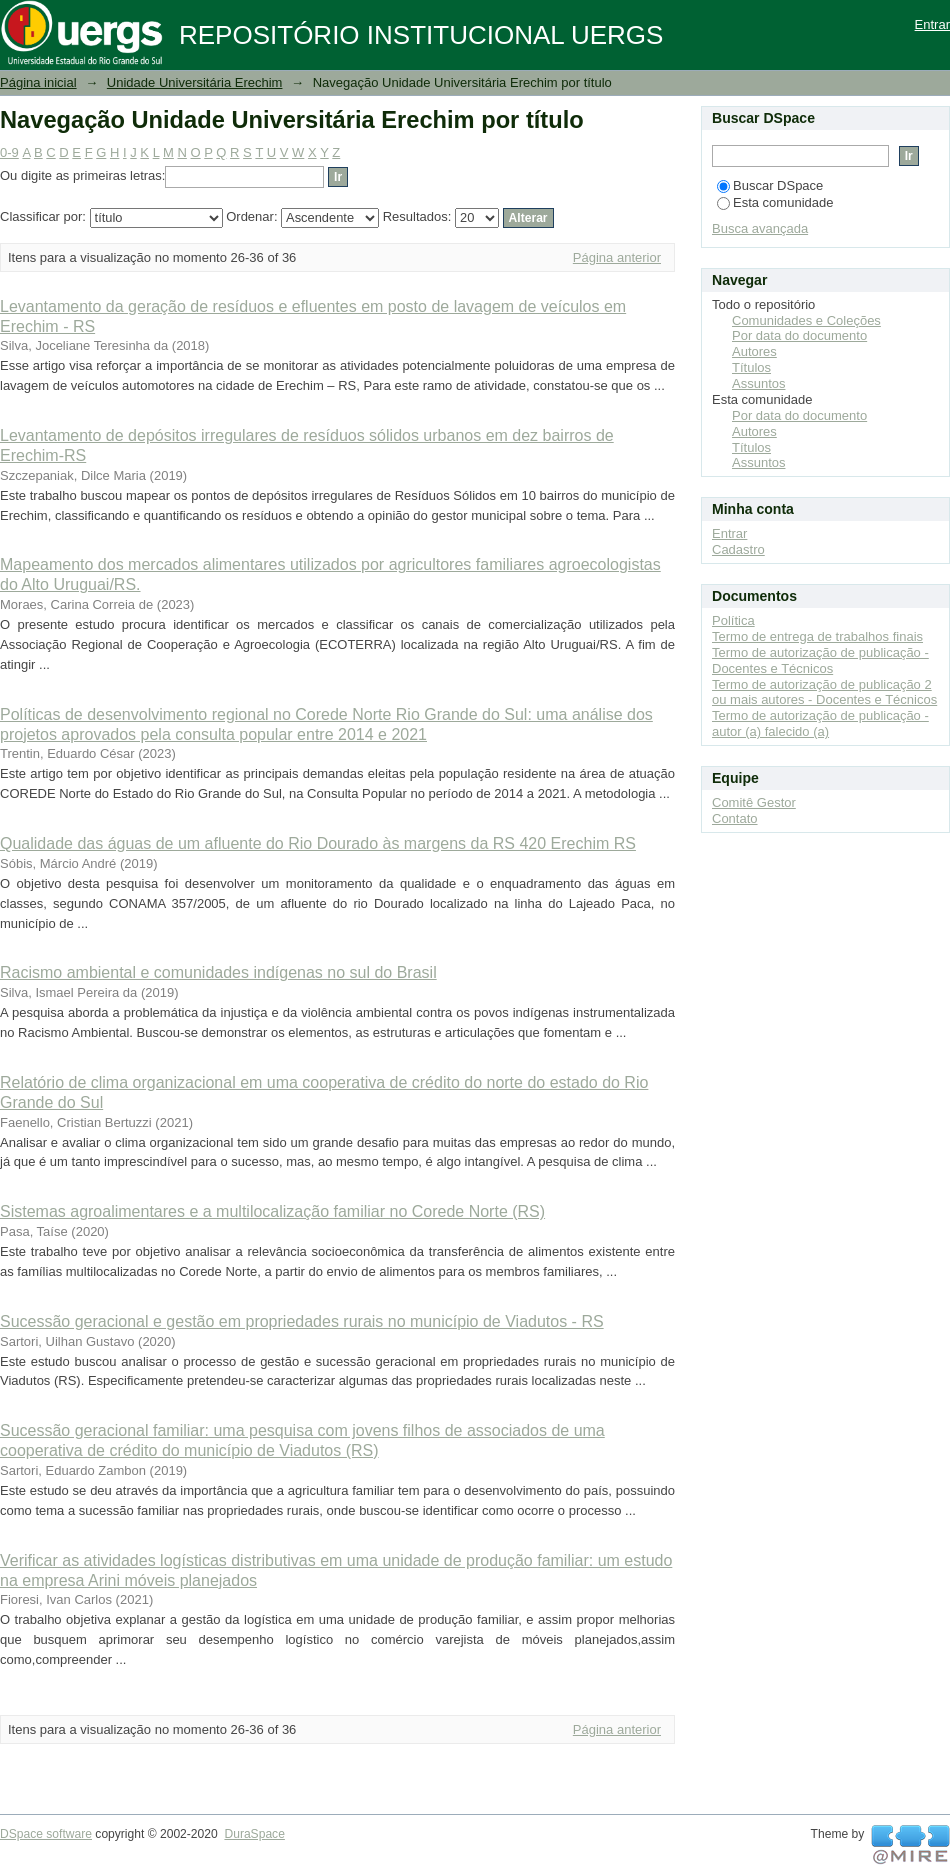 Image resolution: width=950 pixels, height=1865 pixels. I want to click on Por data do documento, so click(799, 335).